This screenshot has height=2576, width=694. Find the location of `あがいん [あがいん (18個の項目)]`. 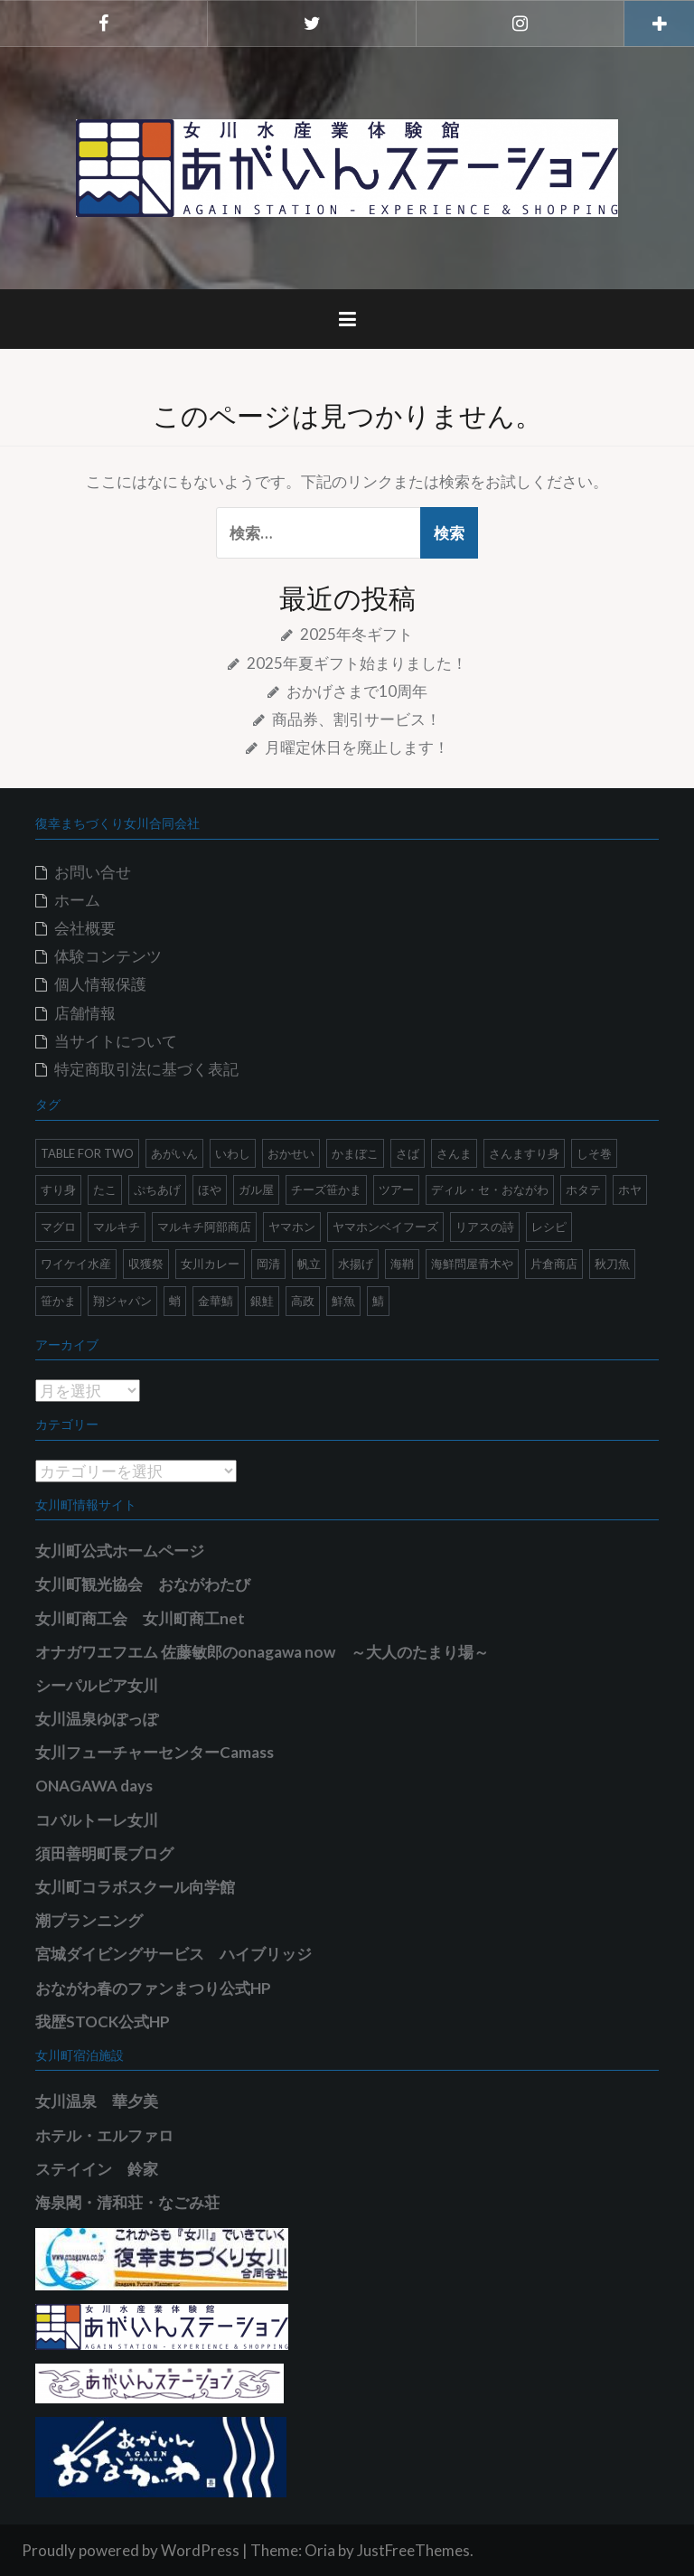

あがいん [あがいん (18個の項目)] is located at coordinates (174, 1153).